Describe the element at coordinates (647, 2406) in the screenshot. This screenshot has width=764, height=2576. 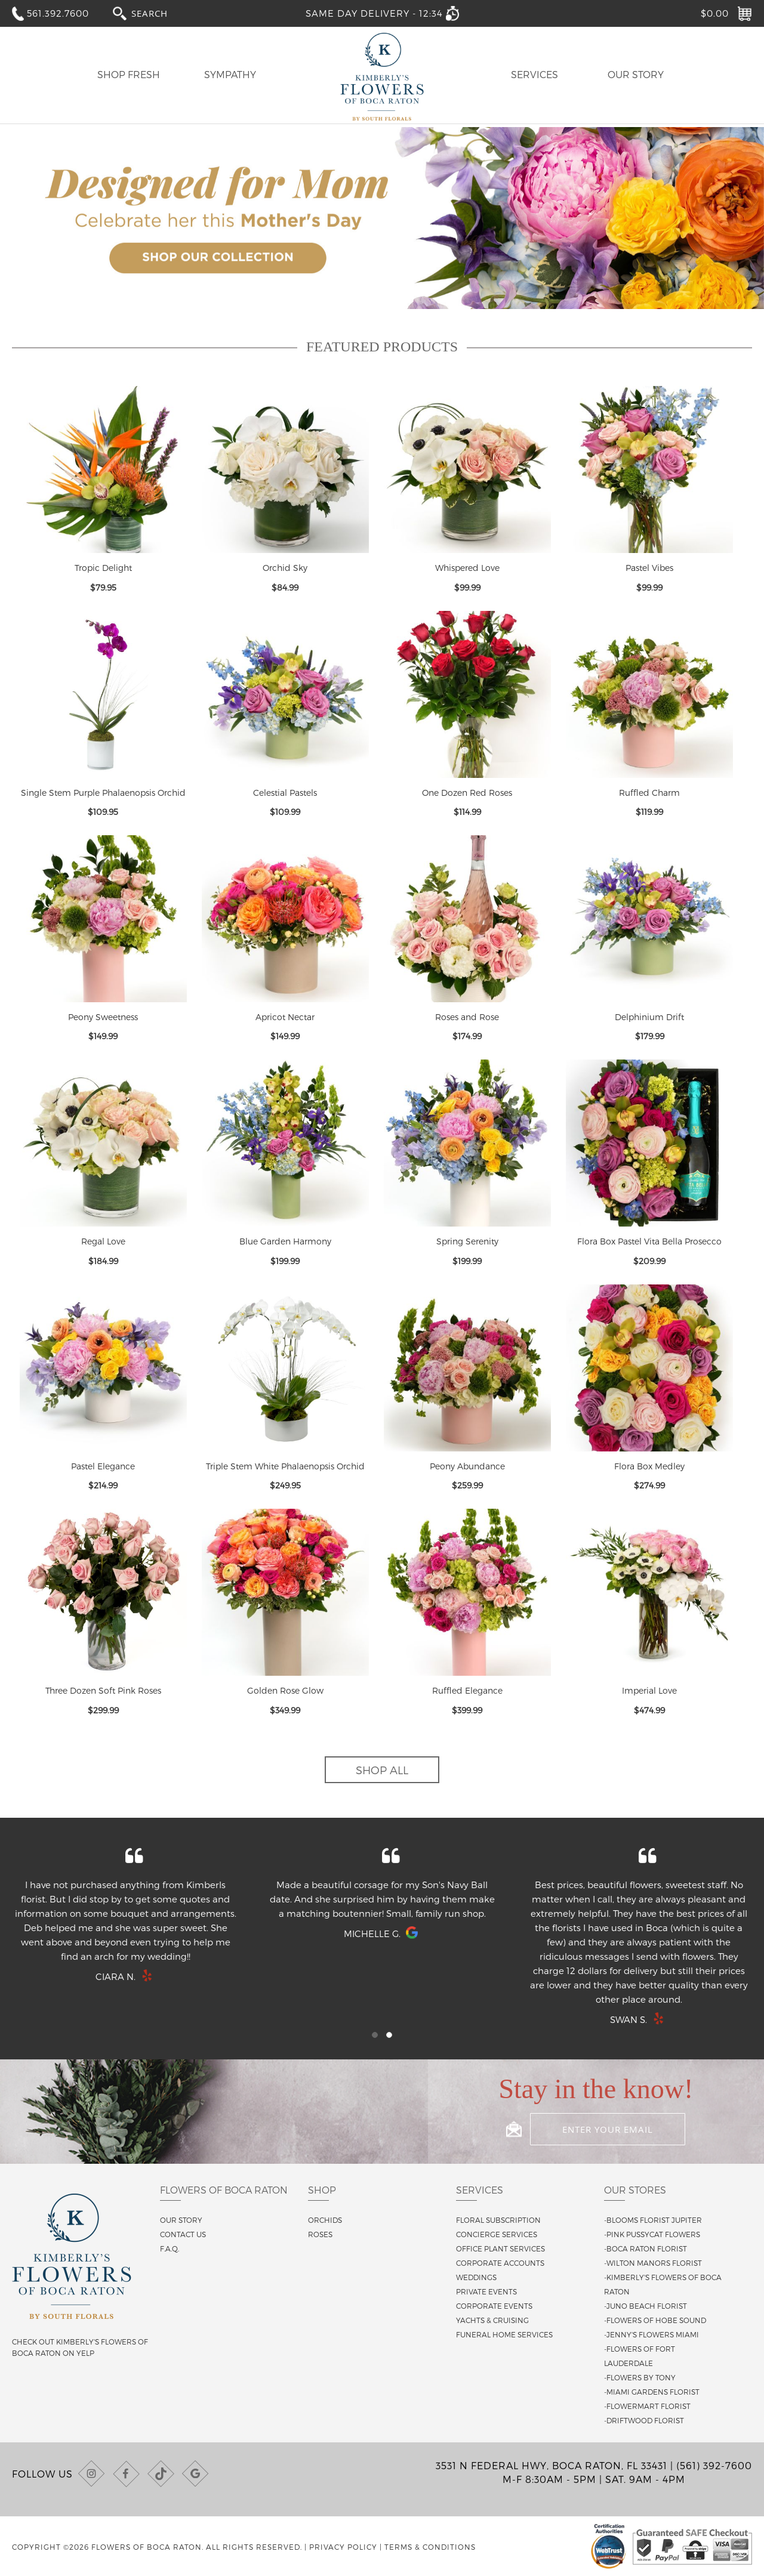
I see `-Flowermart Florist` at that location.